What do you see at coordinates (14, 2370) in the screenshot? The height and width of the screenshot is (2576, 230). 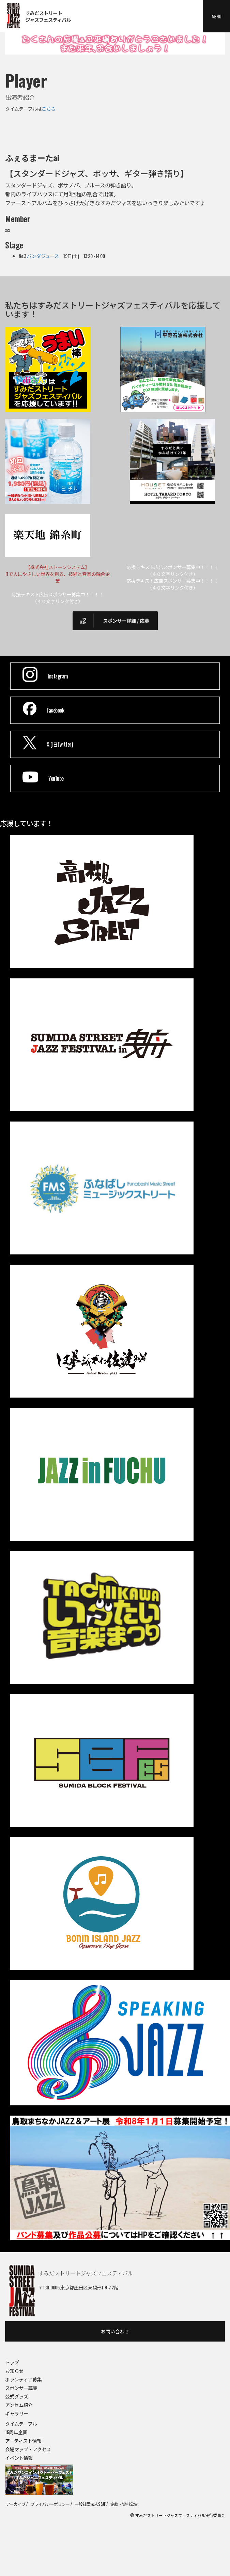 I see `お知らせ` at bounding box center [14, 2370].